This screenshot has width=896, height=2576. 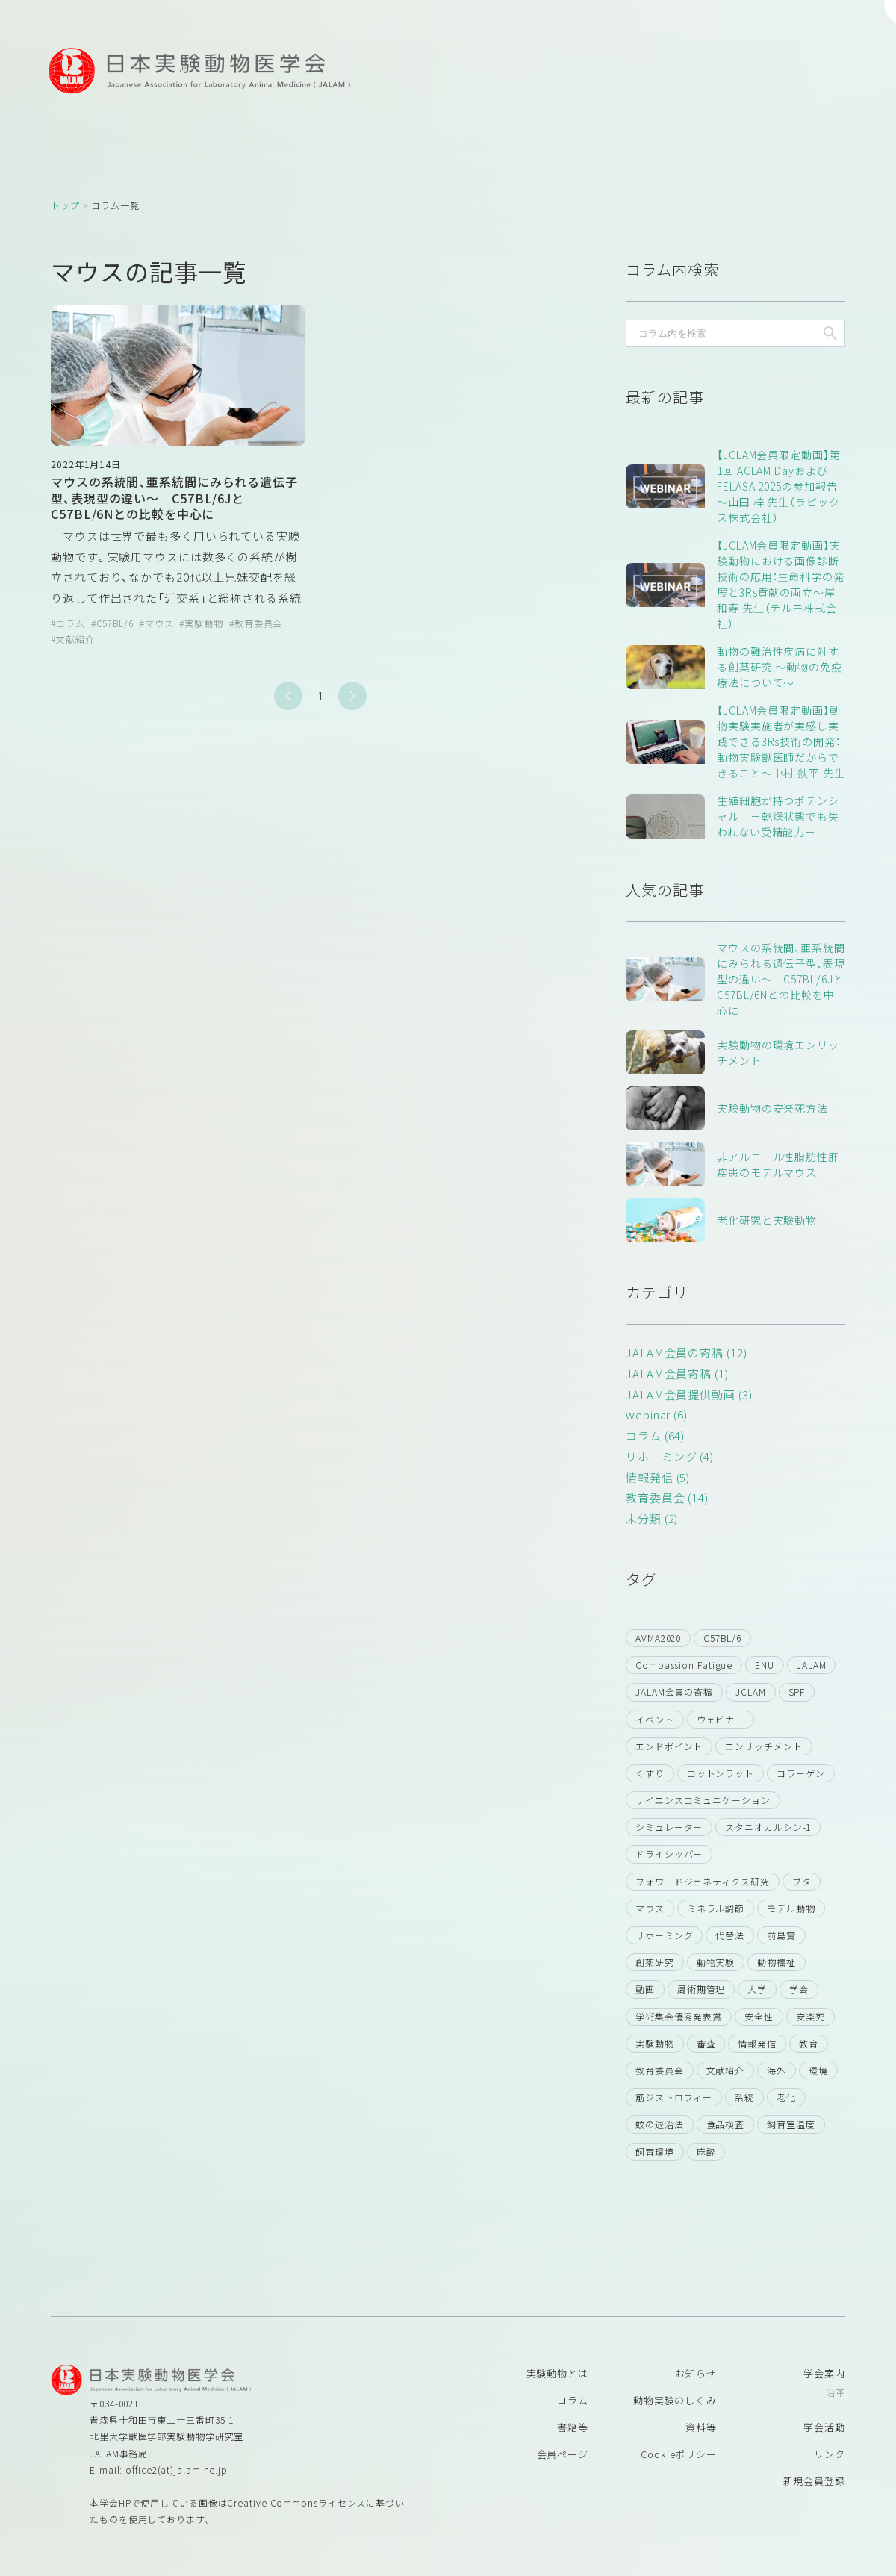 What do you see at coordinates (703, 1799) in the screenshot?
I see `サイエンスコミュニケーション` at bounding box center [703, 1799].